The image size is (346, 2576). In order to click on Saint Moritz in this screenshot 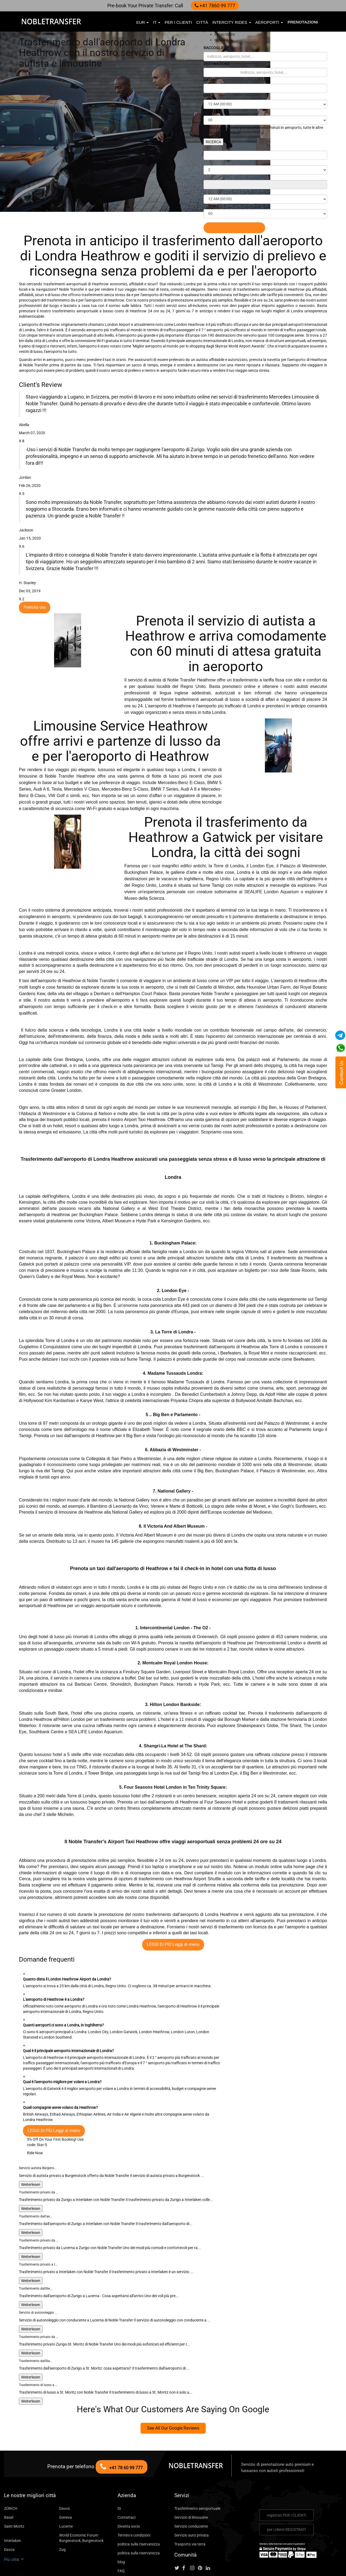, I will do `click(13, 2490)`.